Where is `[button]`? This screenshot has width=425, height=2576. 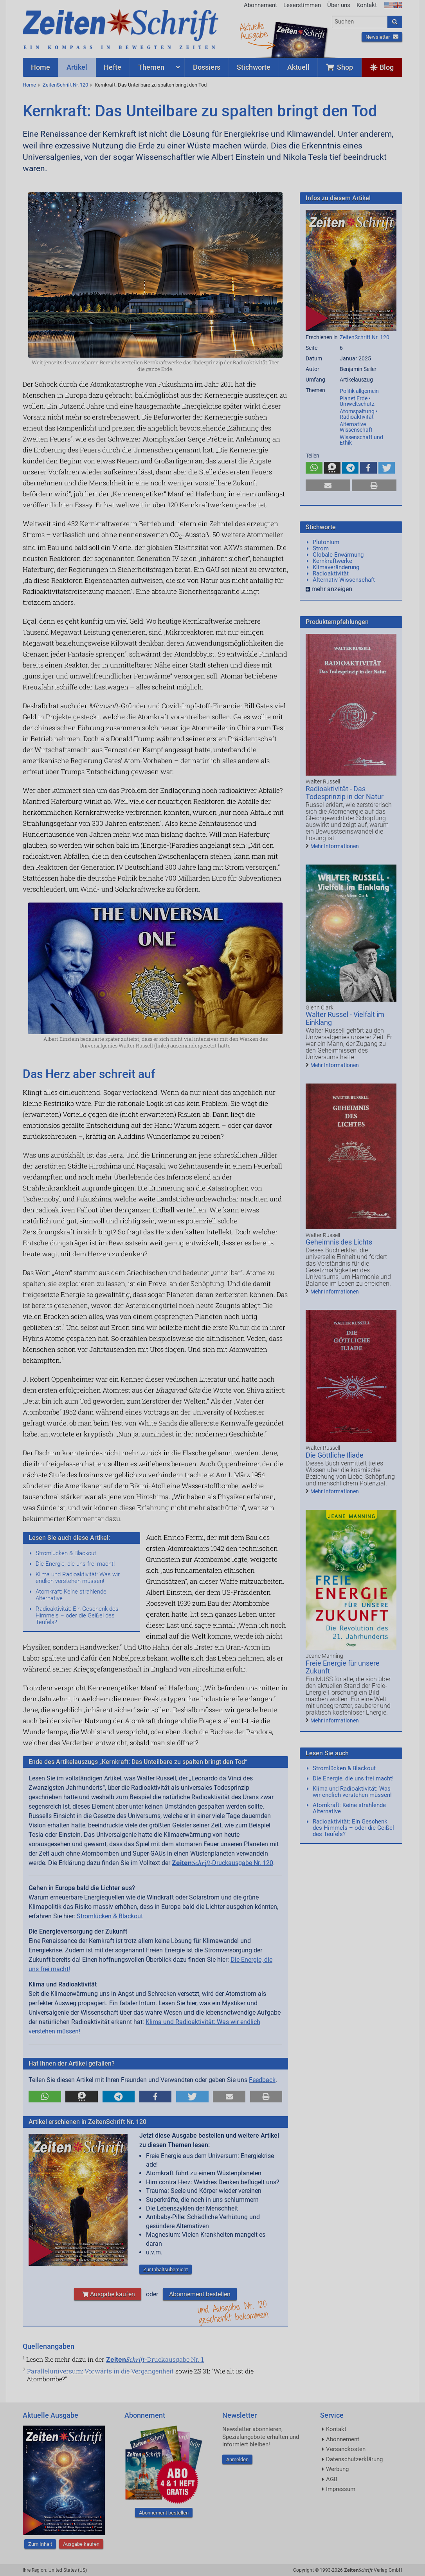
[button] is located at coordinates (45, 2096).